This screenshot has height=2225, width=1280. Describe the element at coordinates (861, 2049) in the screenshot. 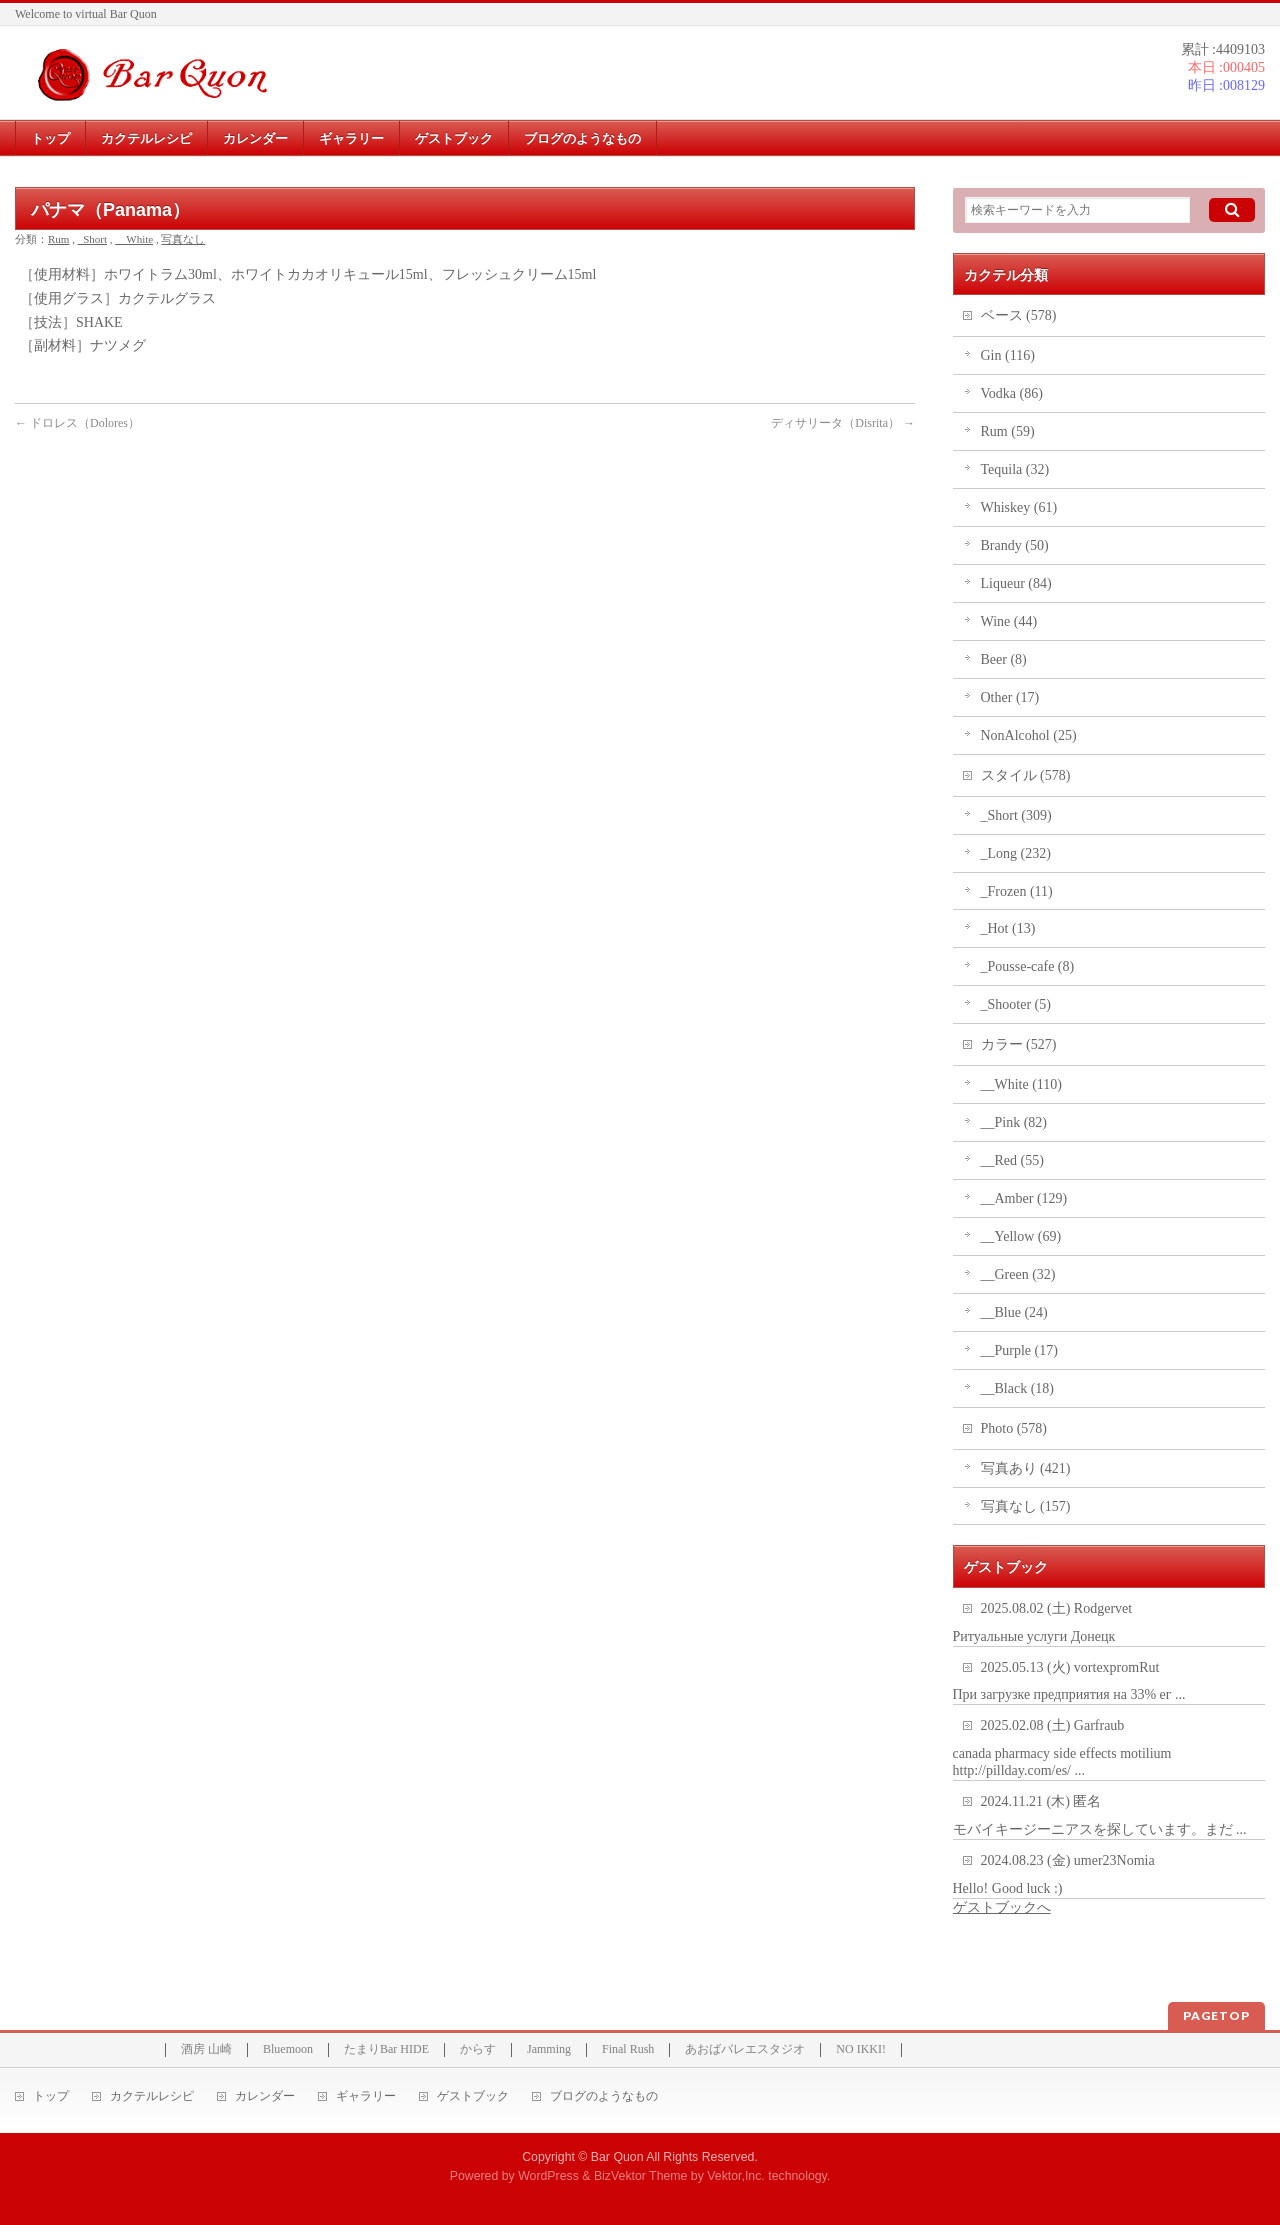

I see `NO IKKI!` at that location.